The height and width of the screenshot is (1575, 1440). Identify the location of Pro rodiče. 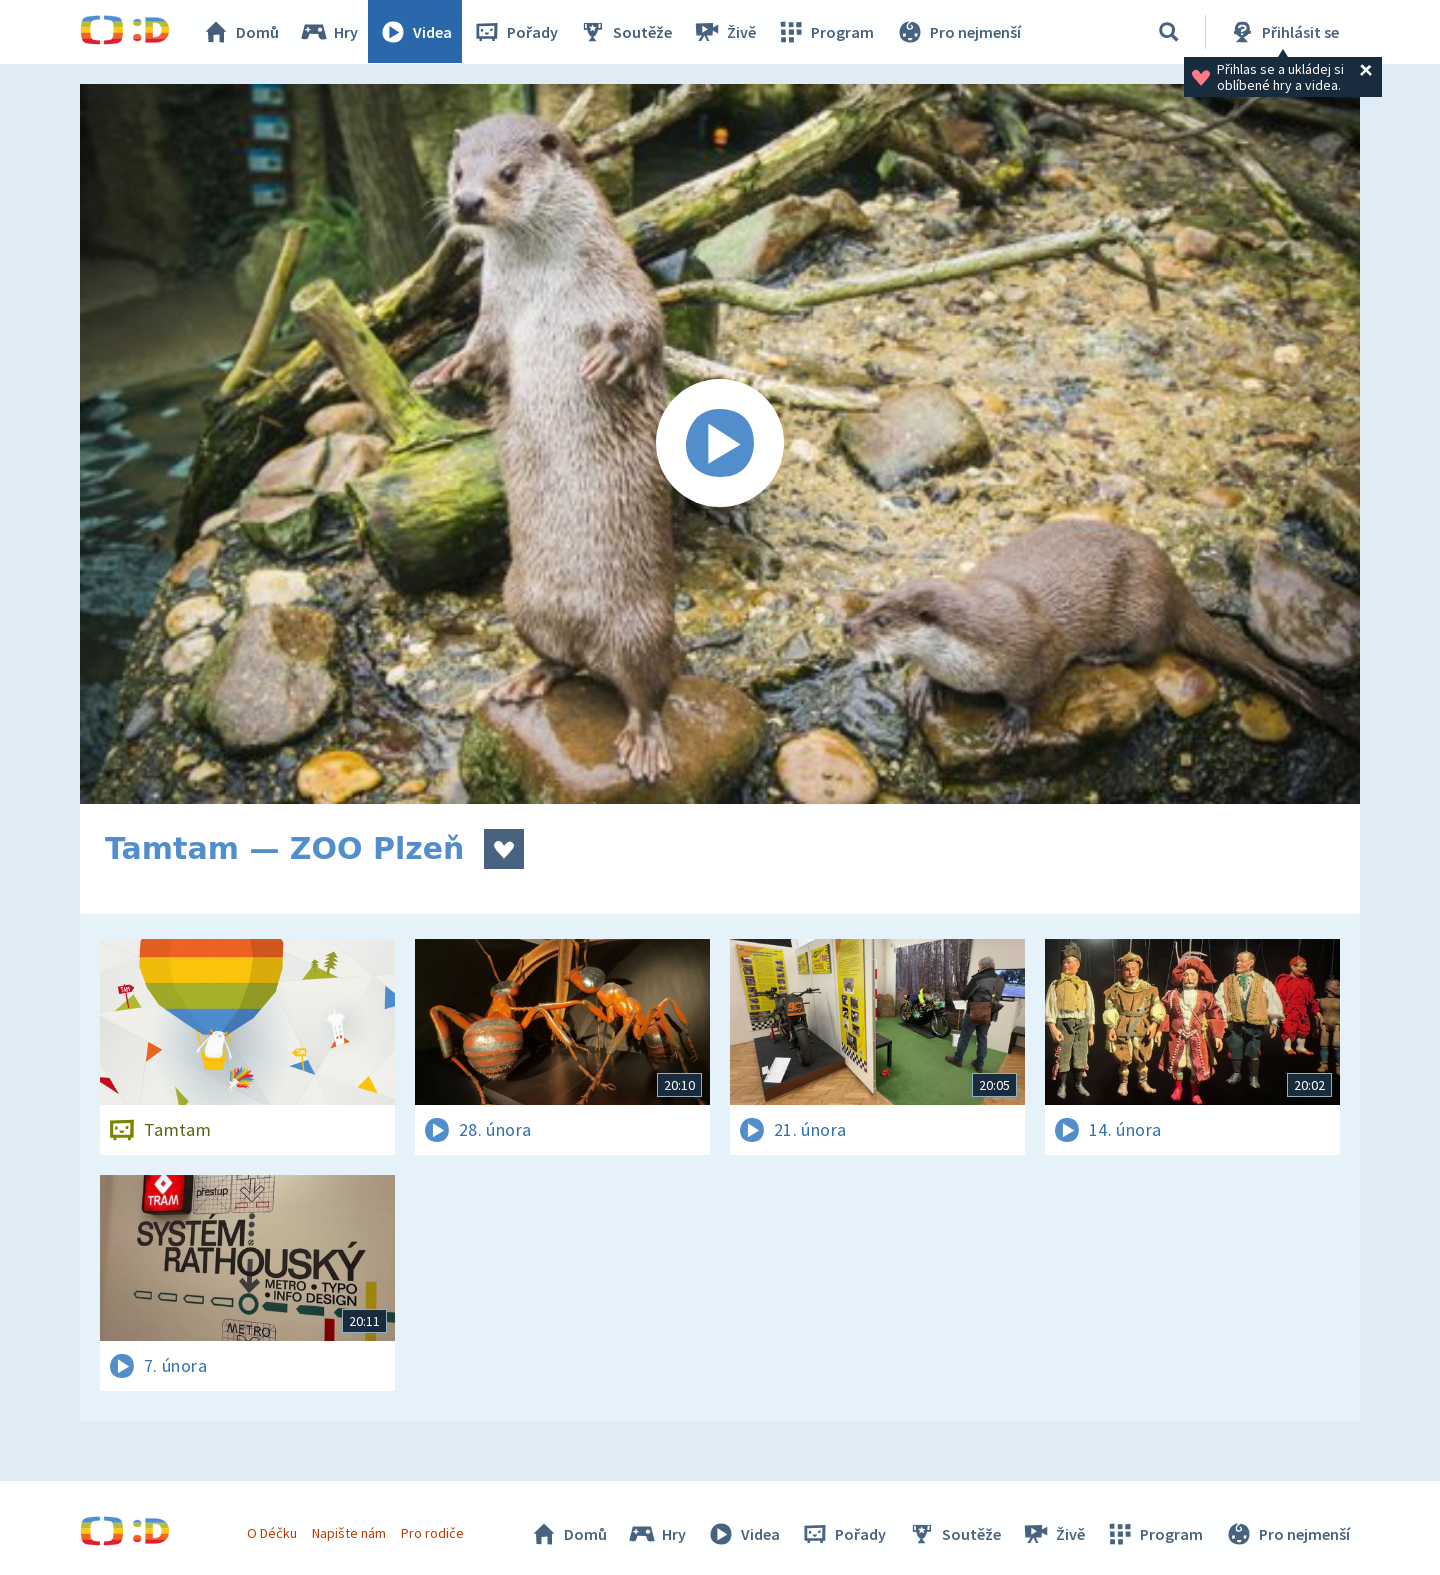
(433, 1533).